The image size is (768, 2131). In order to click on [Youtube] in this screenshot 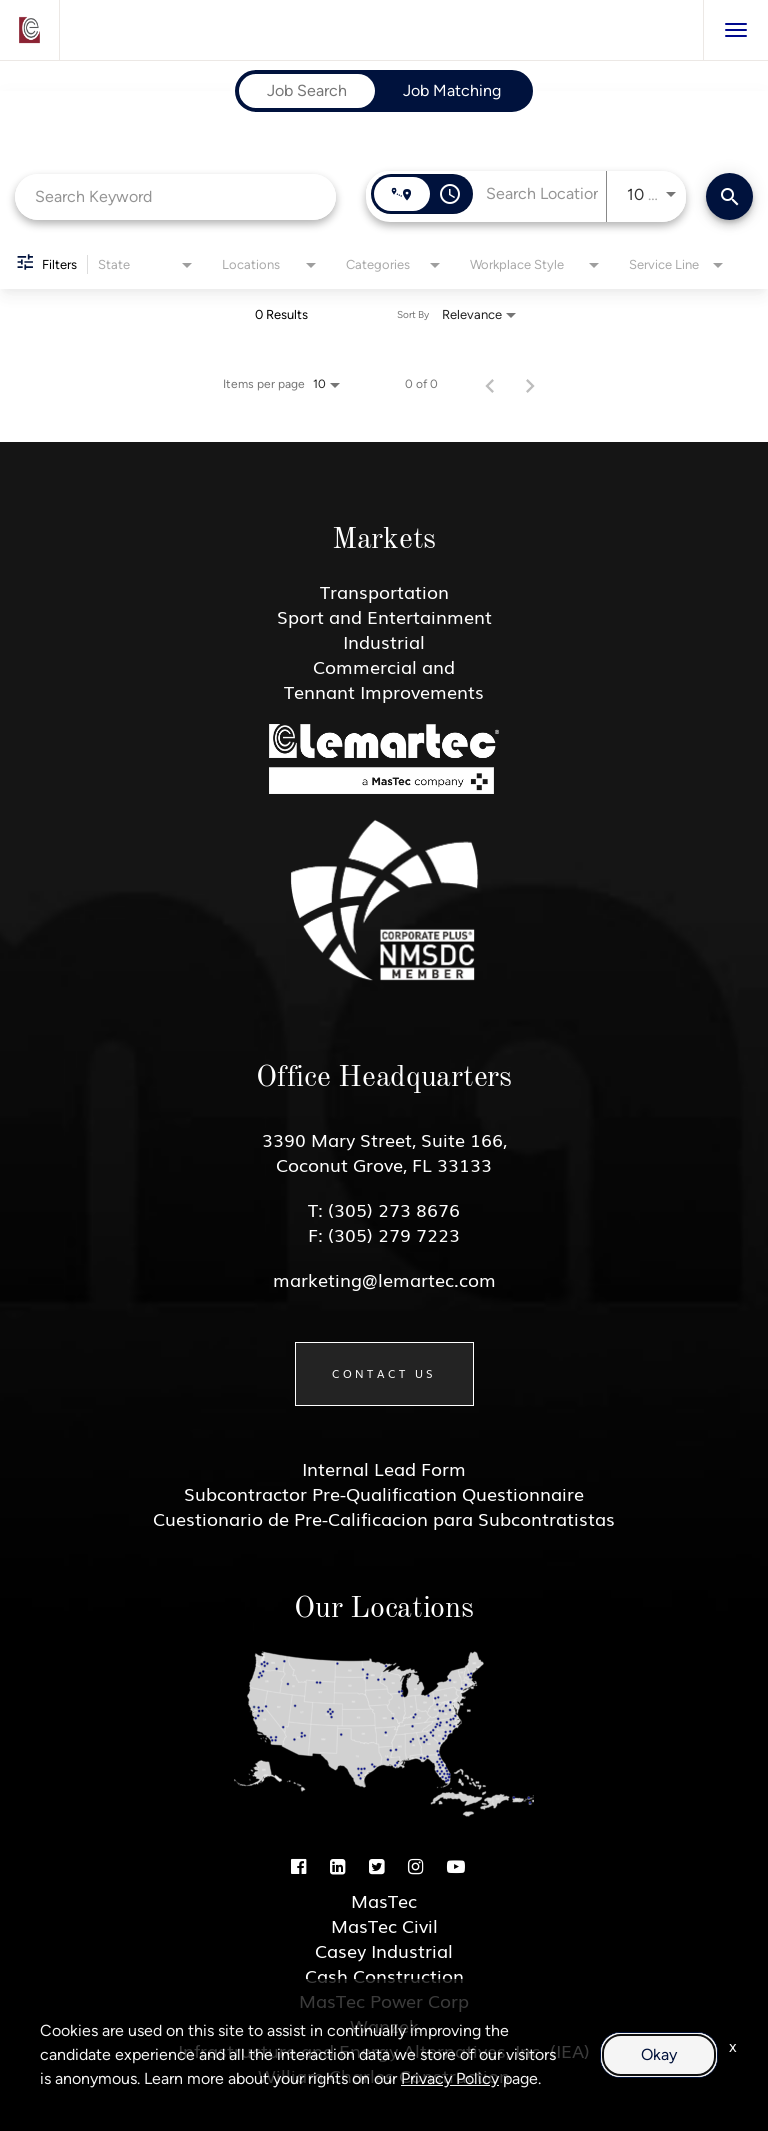, I will do `click(456, 1865)`.